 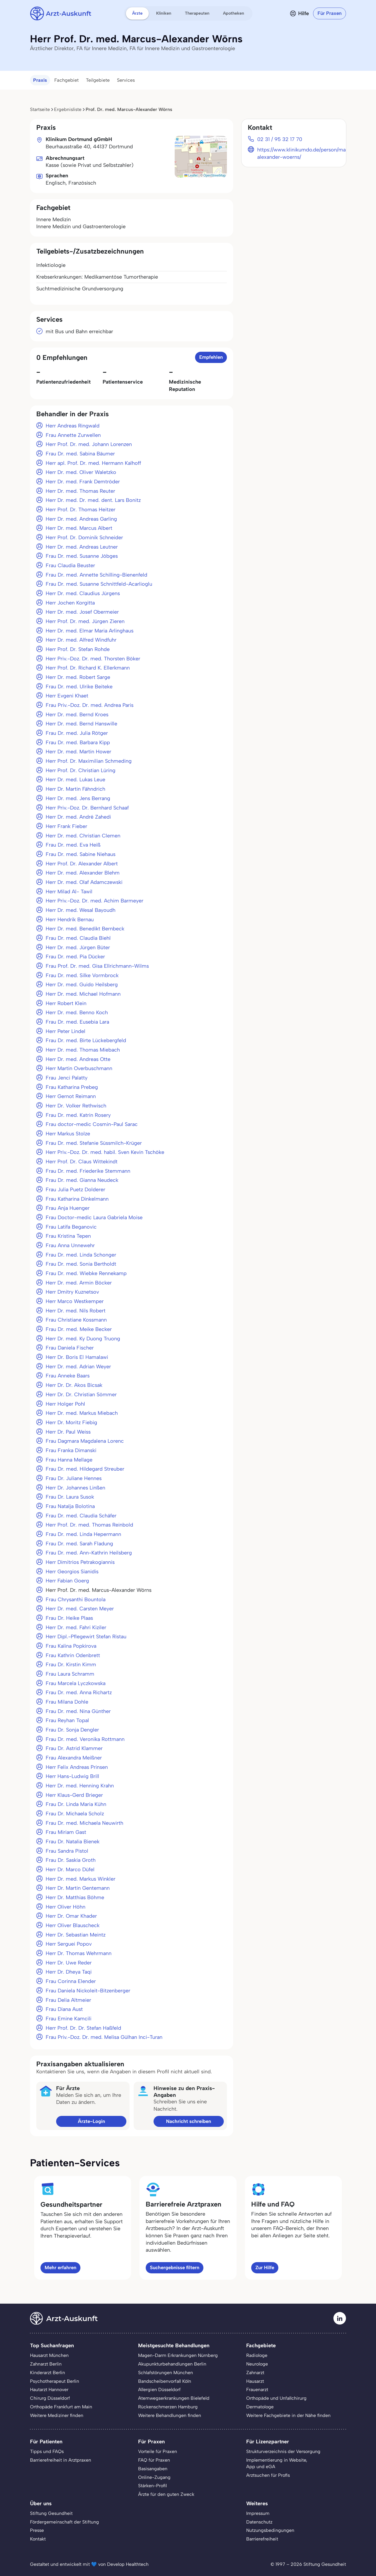 I want to click on Frau Dr. med. Annette Schilling-Bienenfeld, so click(x=96, y=575).